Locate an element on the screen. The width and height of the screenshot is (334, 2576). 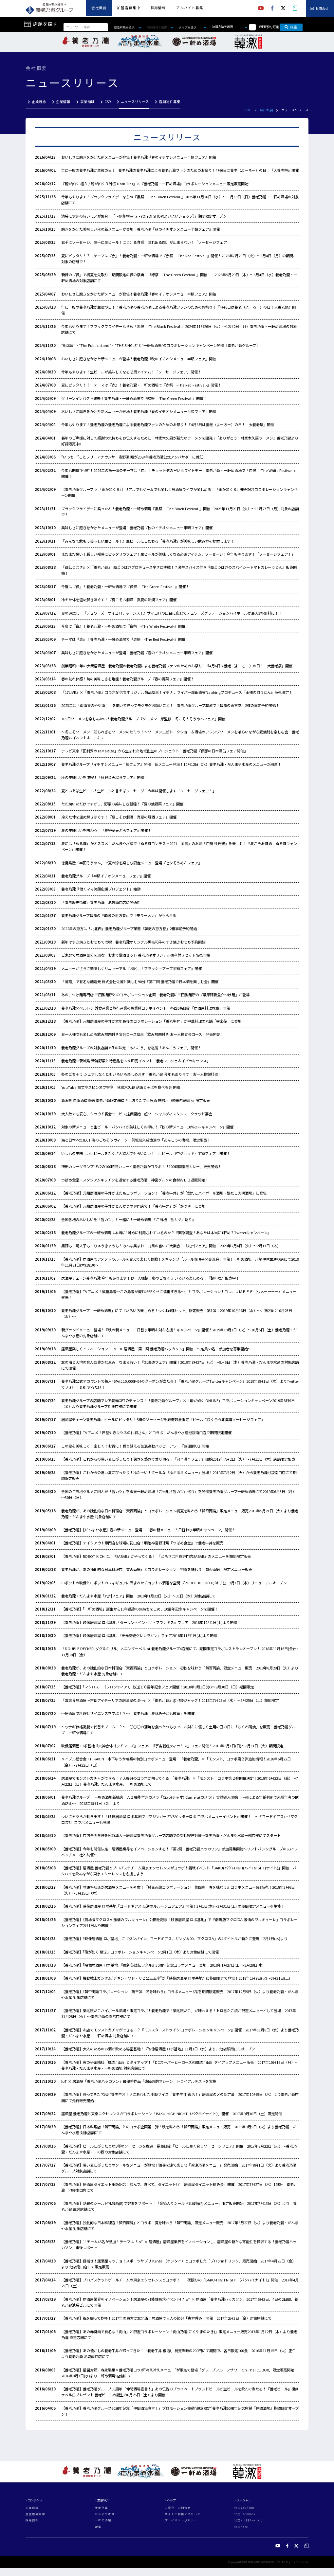
2023年は「南南東のやや南！」を向いて黙ってモグモグお願いごと！ 養老乃瀧グループ韓激で『韓激の恵方巻』2種の事前予約開始！ is located at coordinates (170, 705).